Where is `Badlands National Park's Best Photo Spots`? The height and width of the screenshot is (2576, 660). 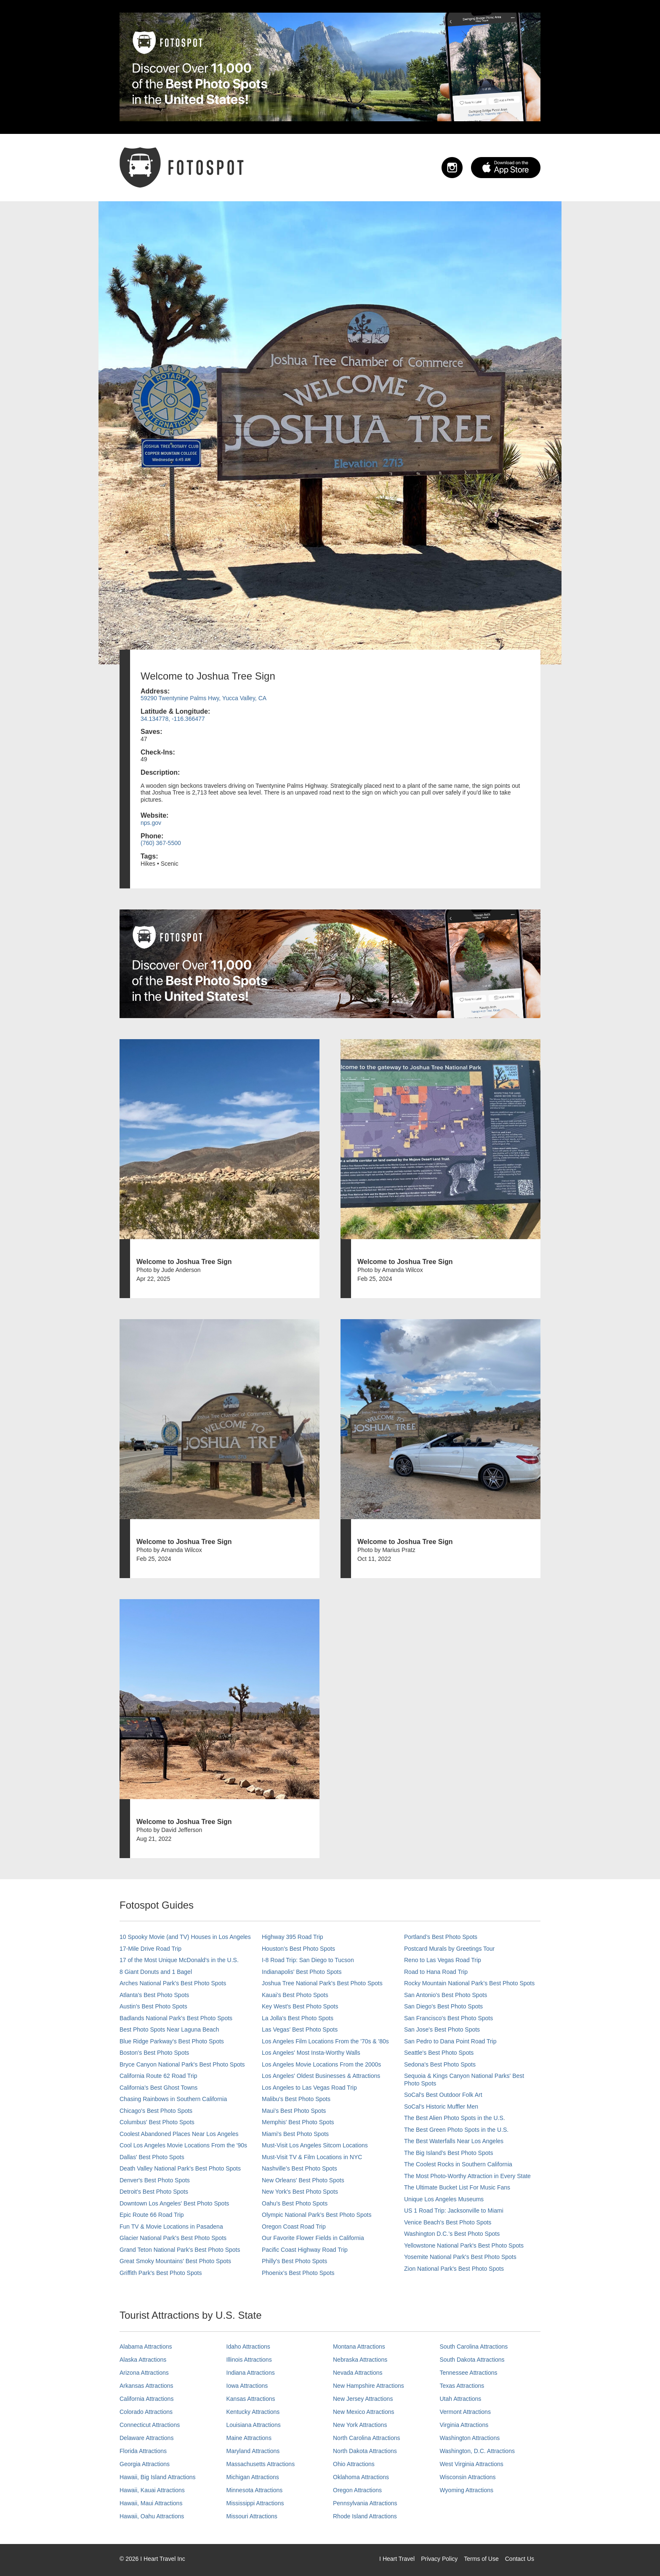 Badlands National Park's Best Photo Spots is located at coordinates (176, 2018).